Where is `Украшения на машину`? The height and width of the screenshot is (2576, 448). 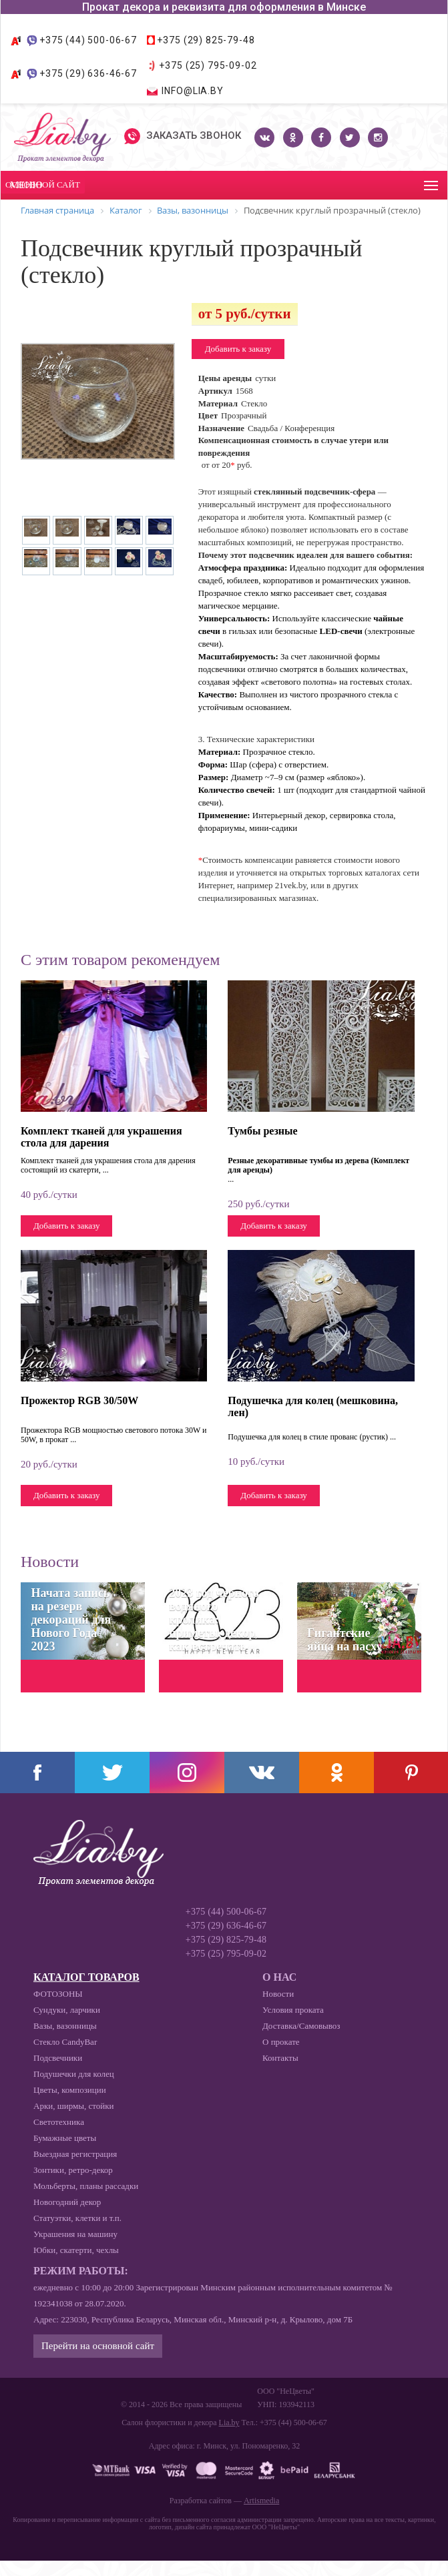
Украшения на машину is located at coordinates (75, 2234).